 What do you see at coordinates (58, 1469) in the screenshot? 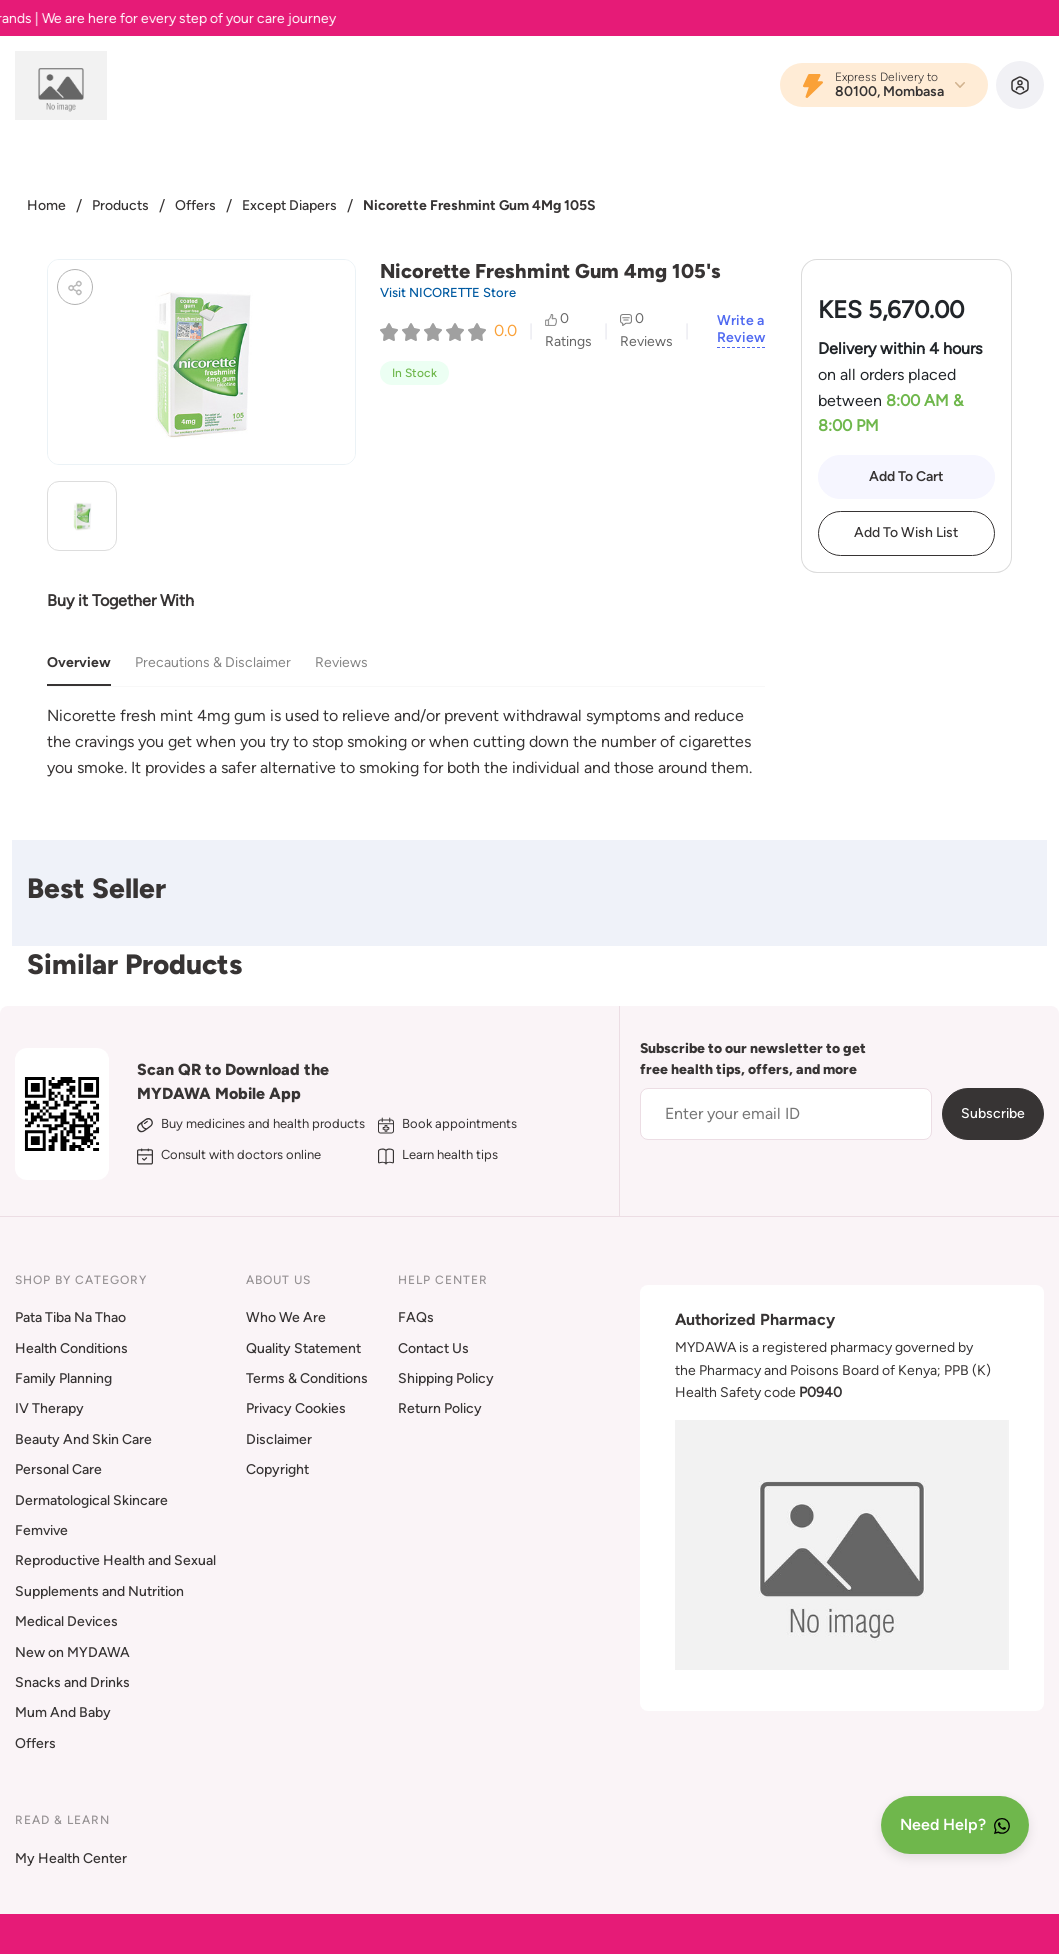
I see `Personal Care` at bounding box center [58, 1469].